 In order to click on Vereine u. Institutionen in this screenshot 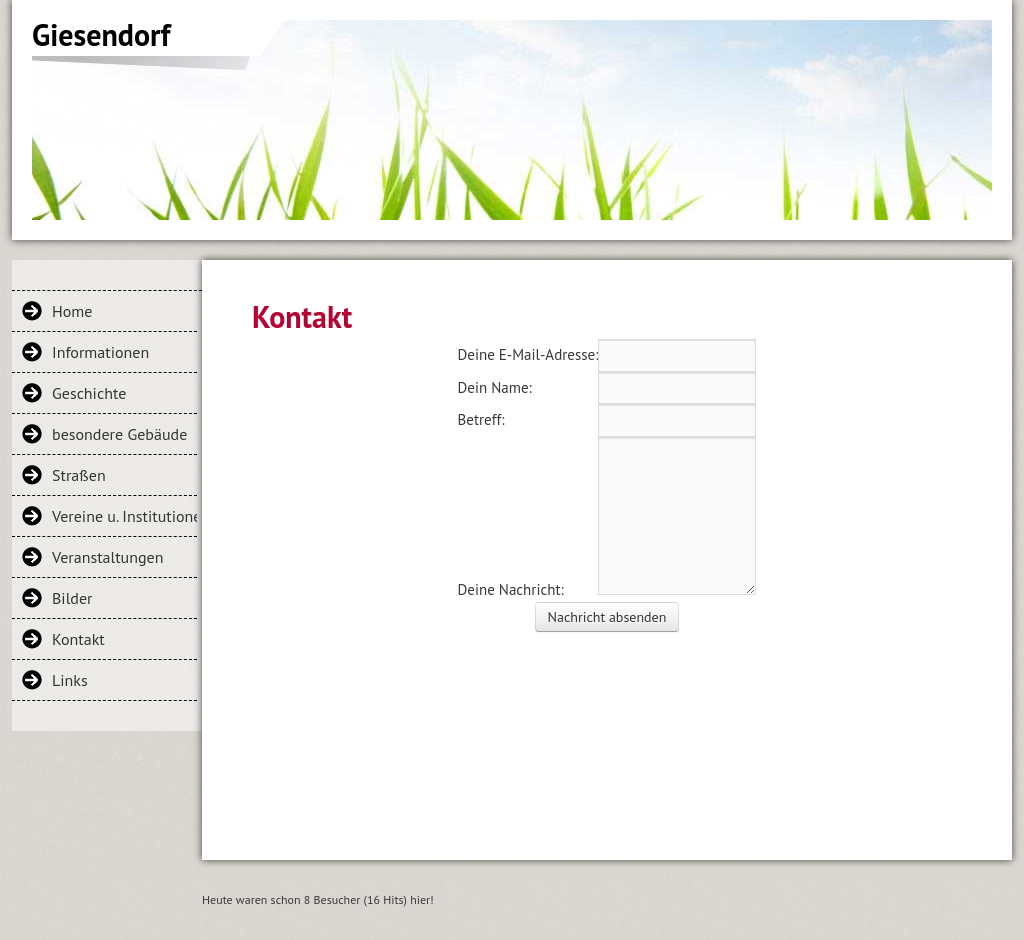, I will do `click(124, 516)`.